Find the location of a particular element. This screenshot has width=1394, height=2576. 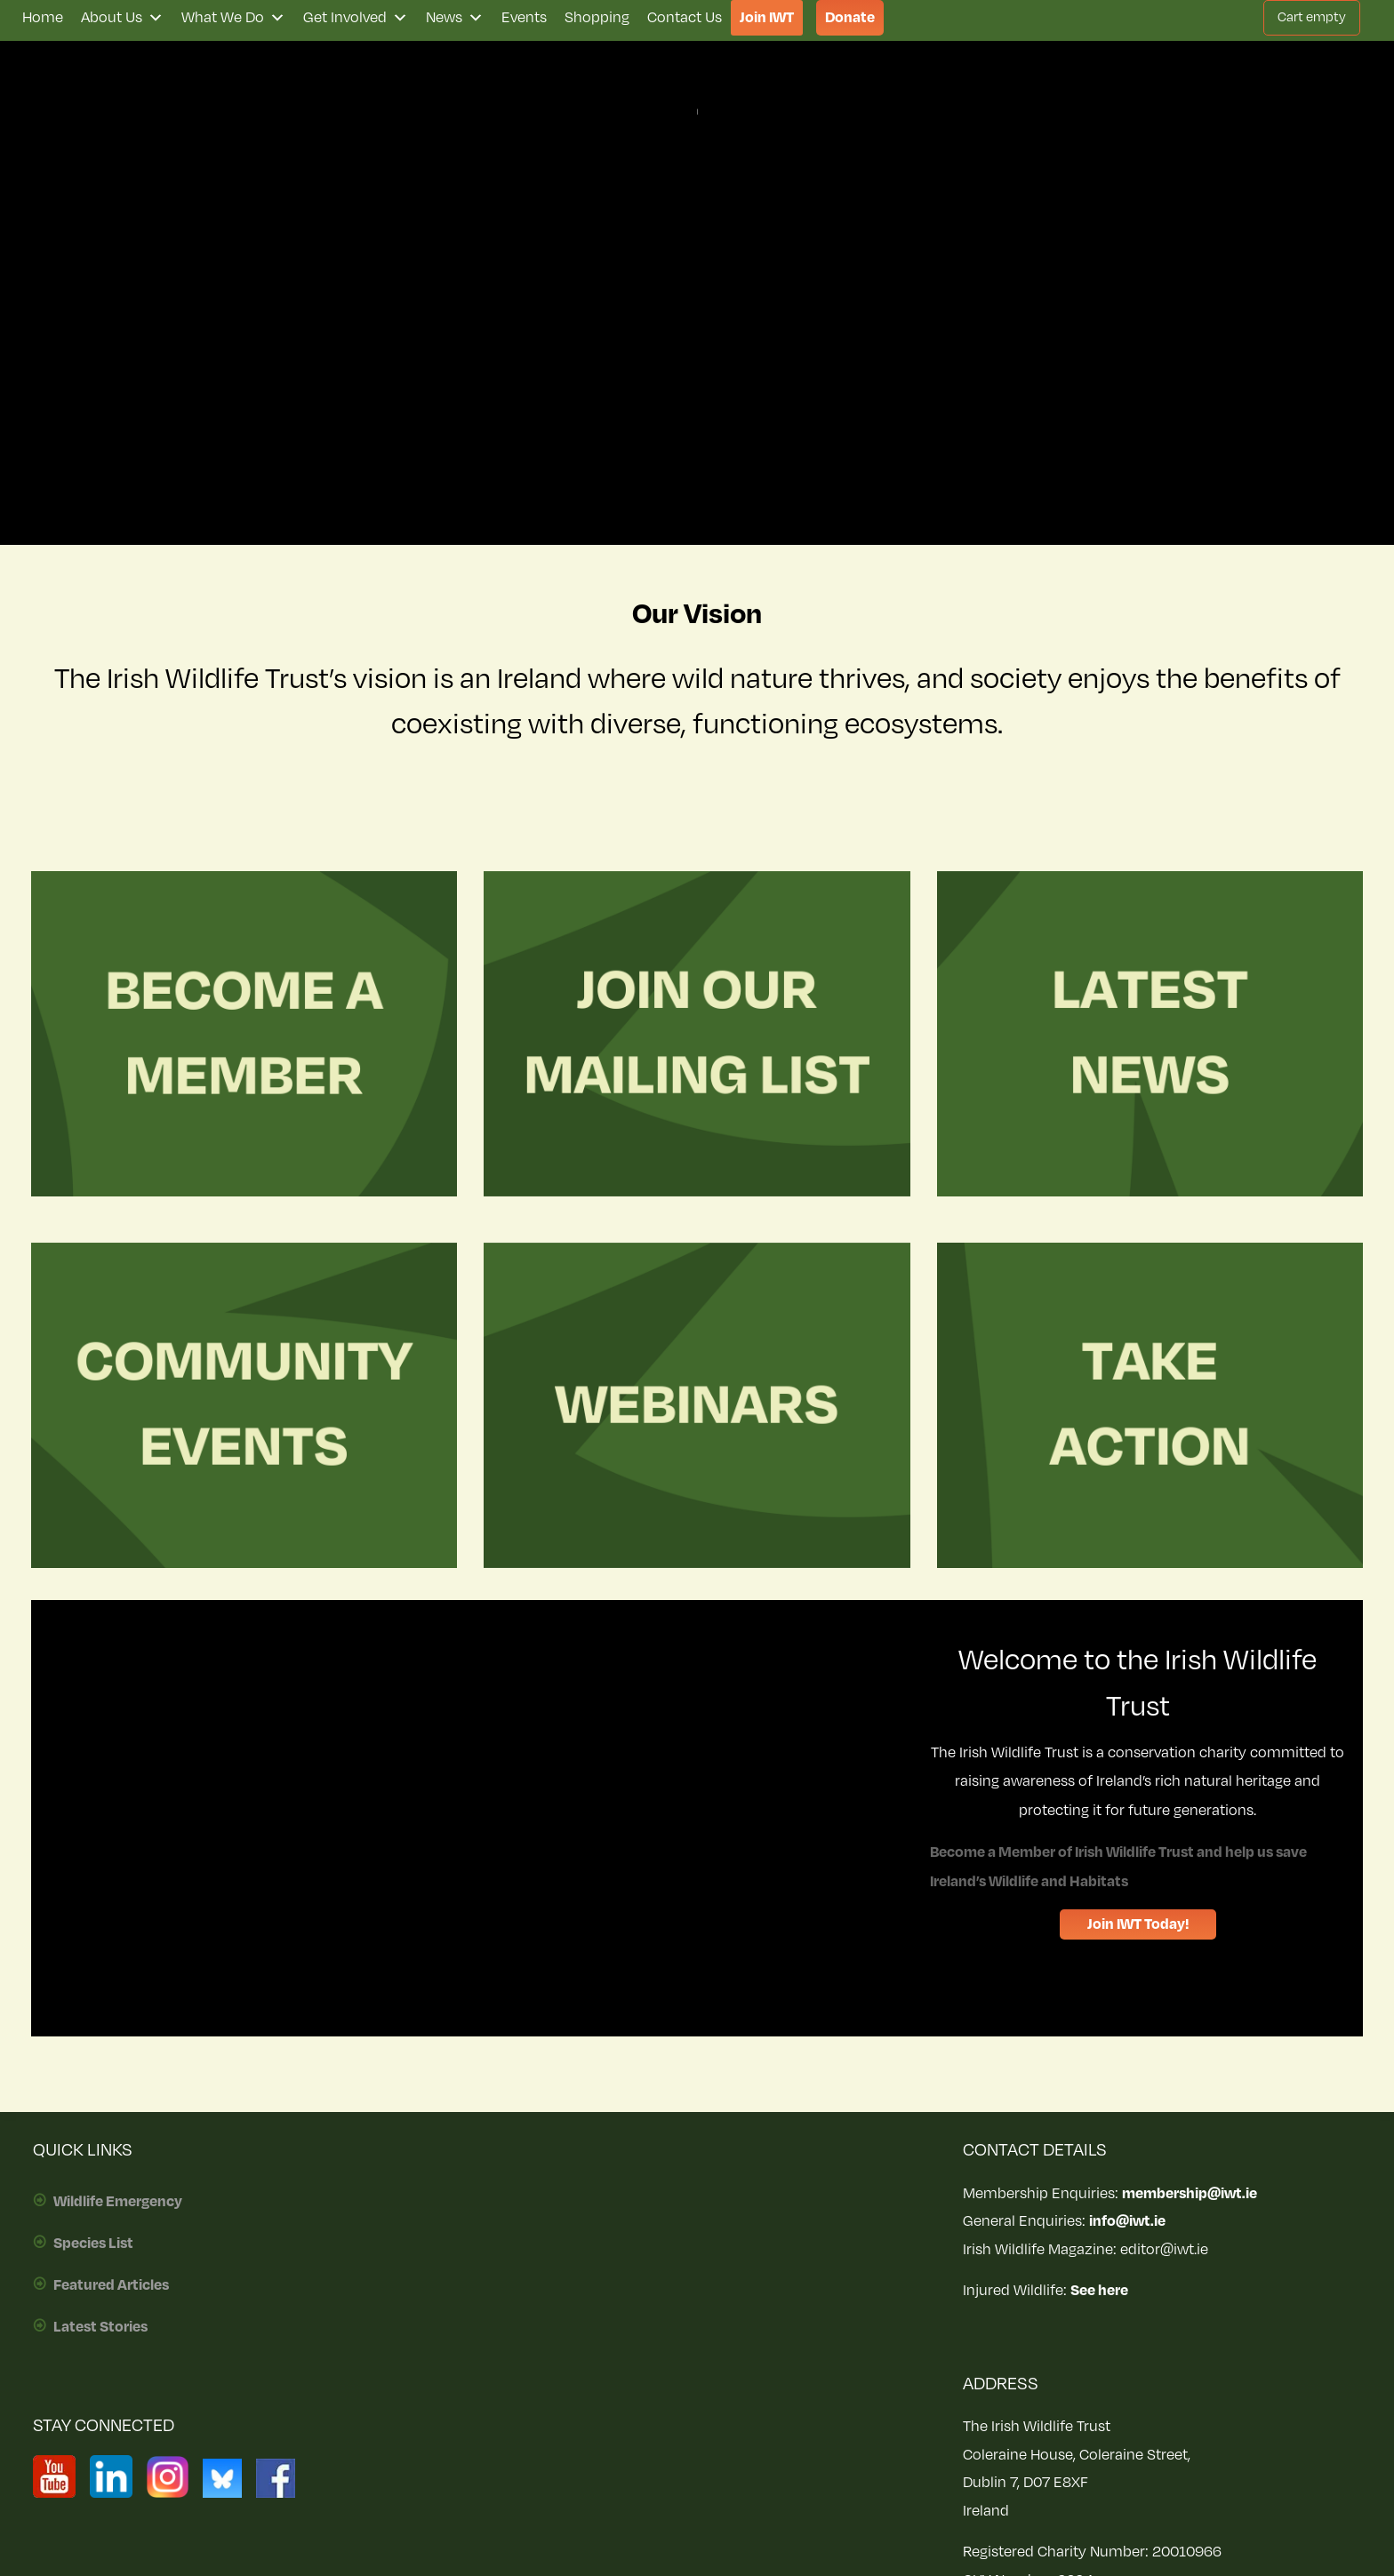

Join IWT is located at coordinates (767, 17).